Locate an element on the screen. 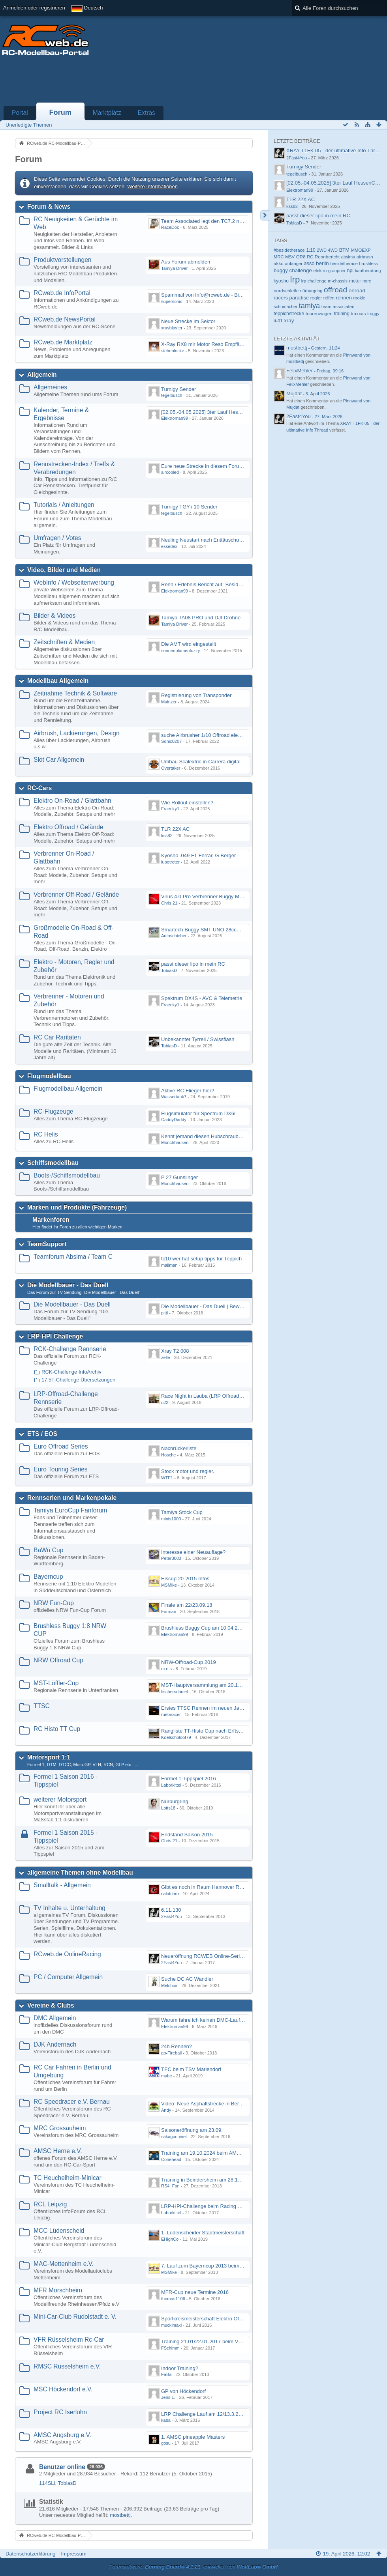 The height and width of the screenshot is (2576, 387). MAC-Mettenheim e.V. is located at coordinates (64, 2263).